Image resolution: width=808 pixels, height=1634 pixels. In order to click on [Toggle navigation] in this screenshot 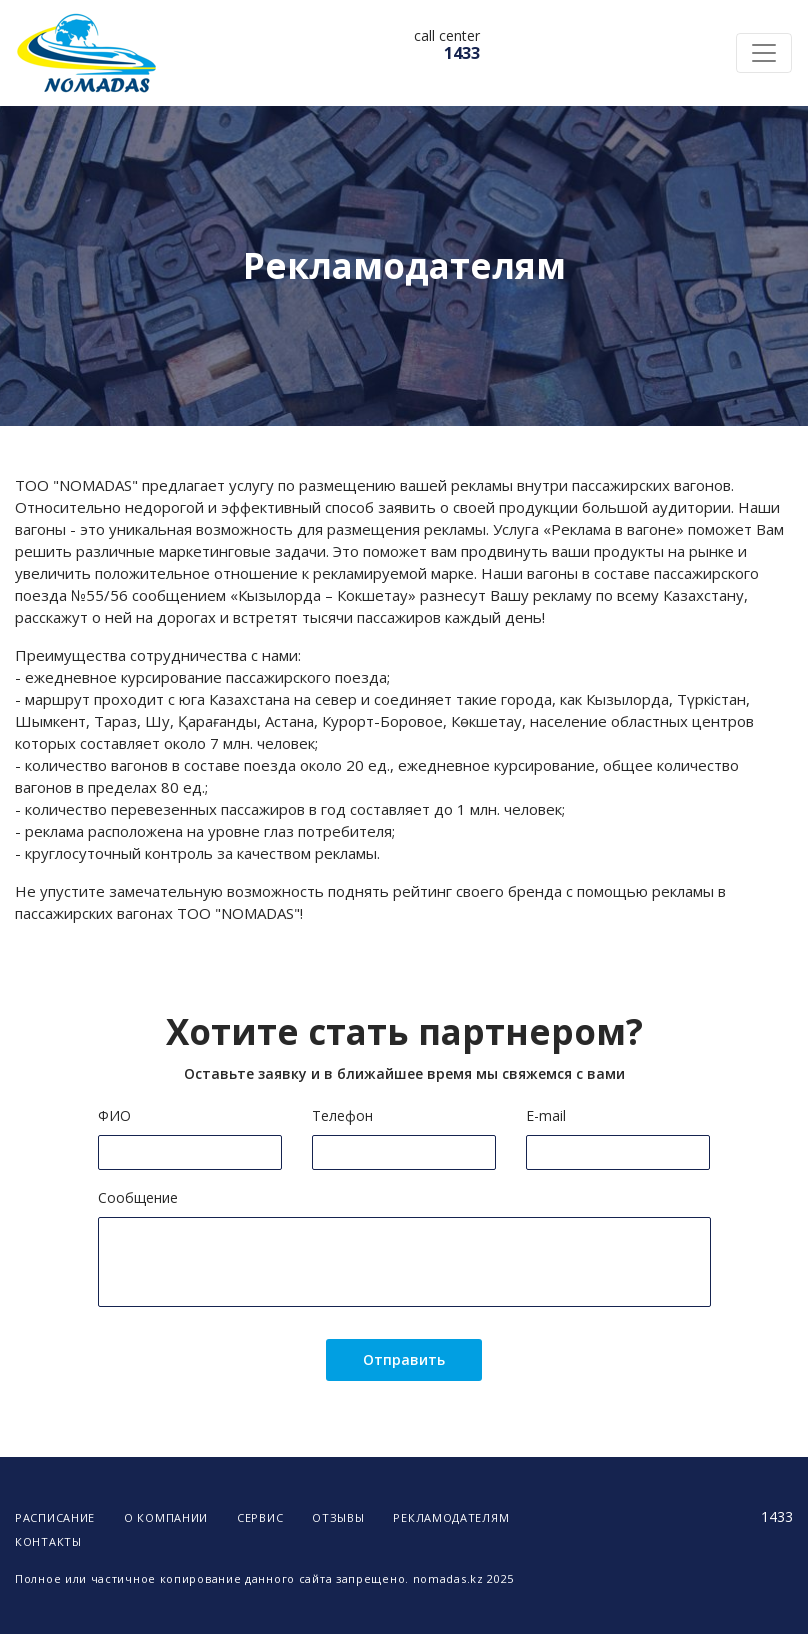, I will do `click(764, 53)`.